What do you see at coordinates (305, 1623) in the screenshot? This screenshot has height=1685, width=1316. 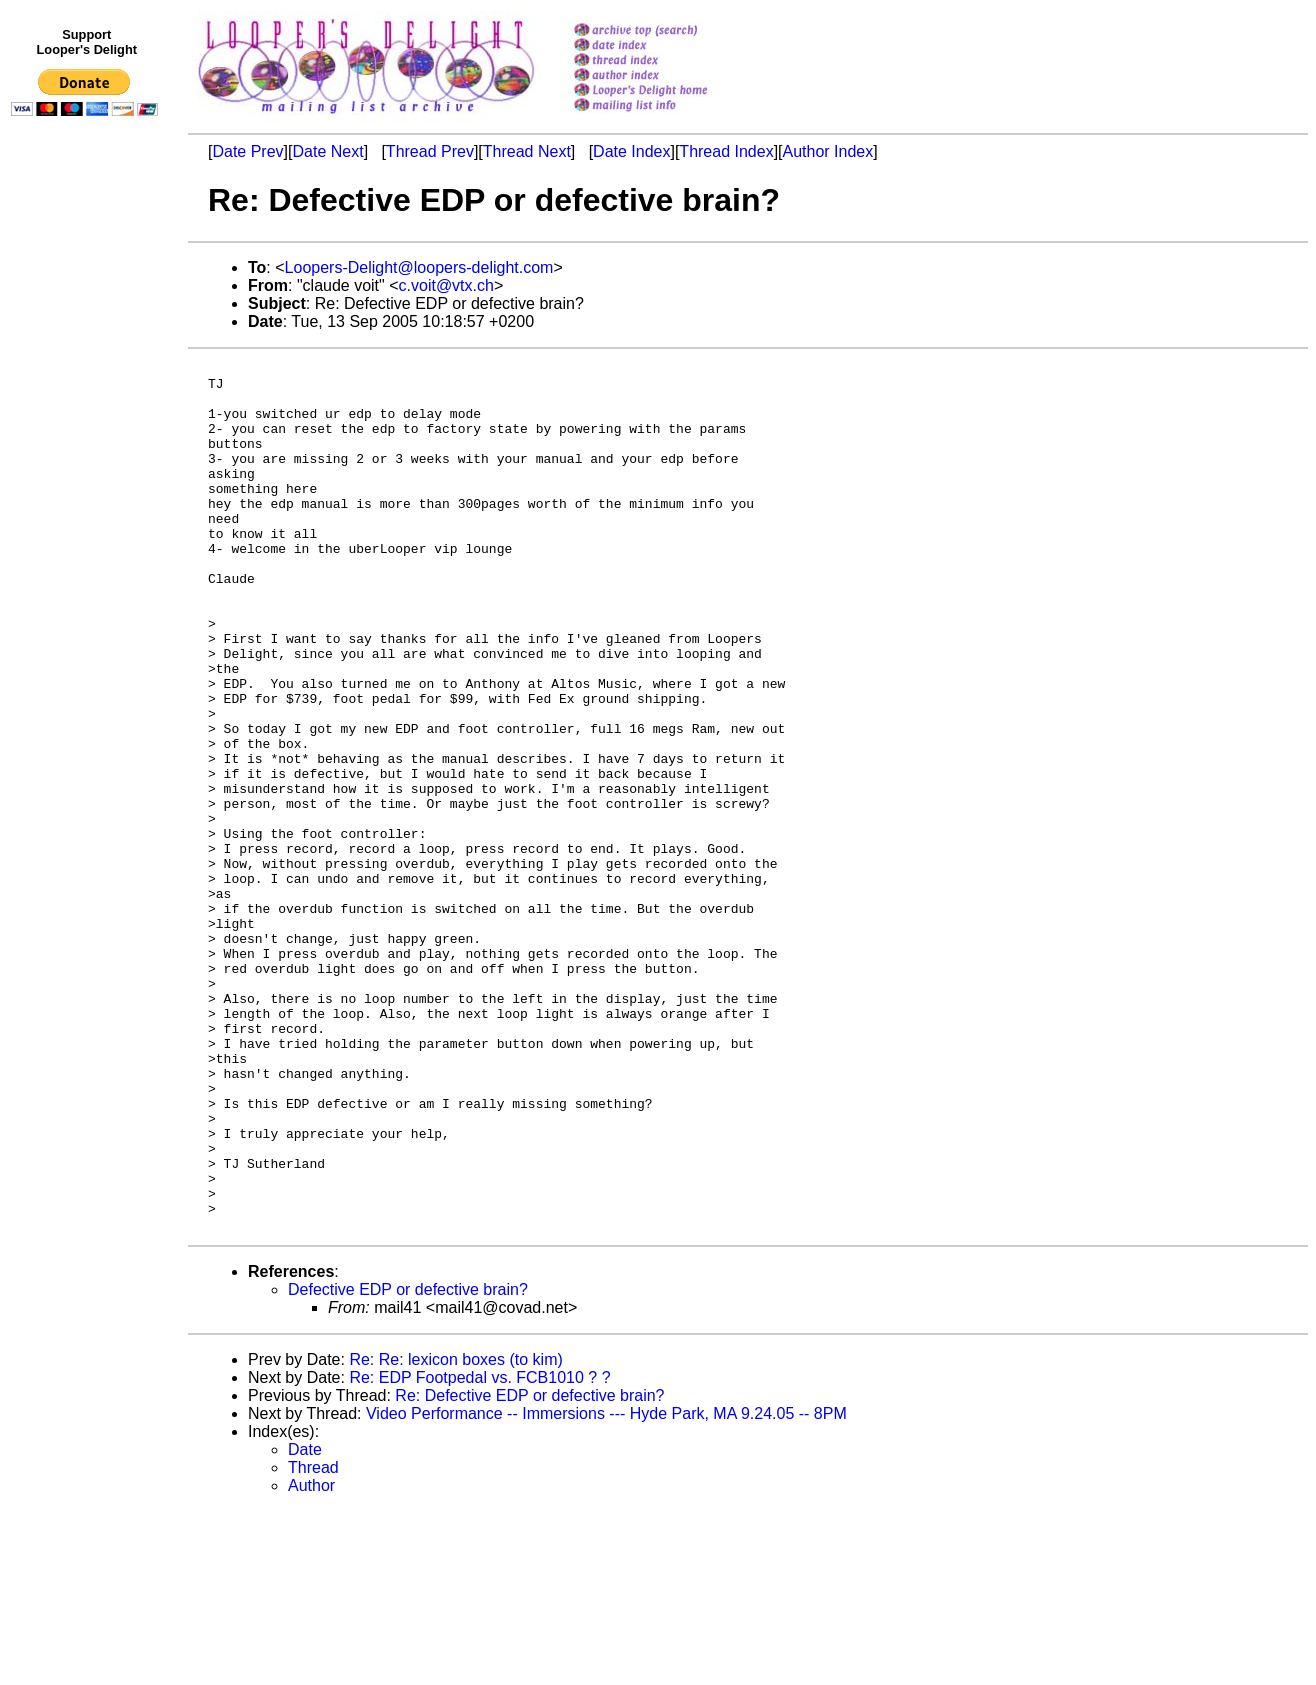 I see `Date` at bounding box center [305, 1623].